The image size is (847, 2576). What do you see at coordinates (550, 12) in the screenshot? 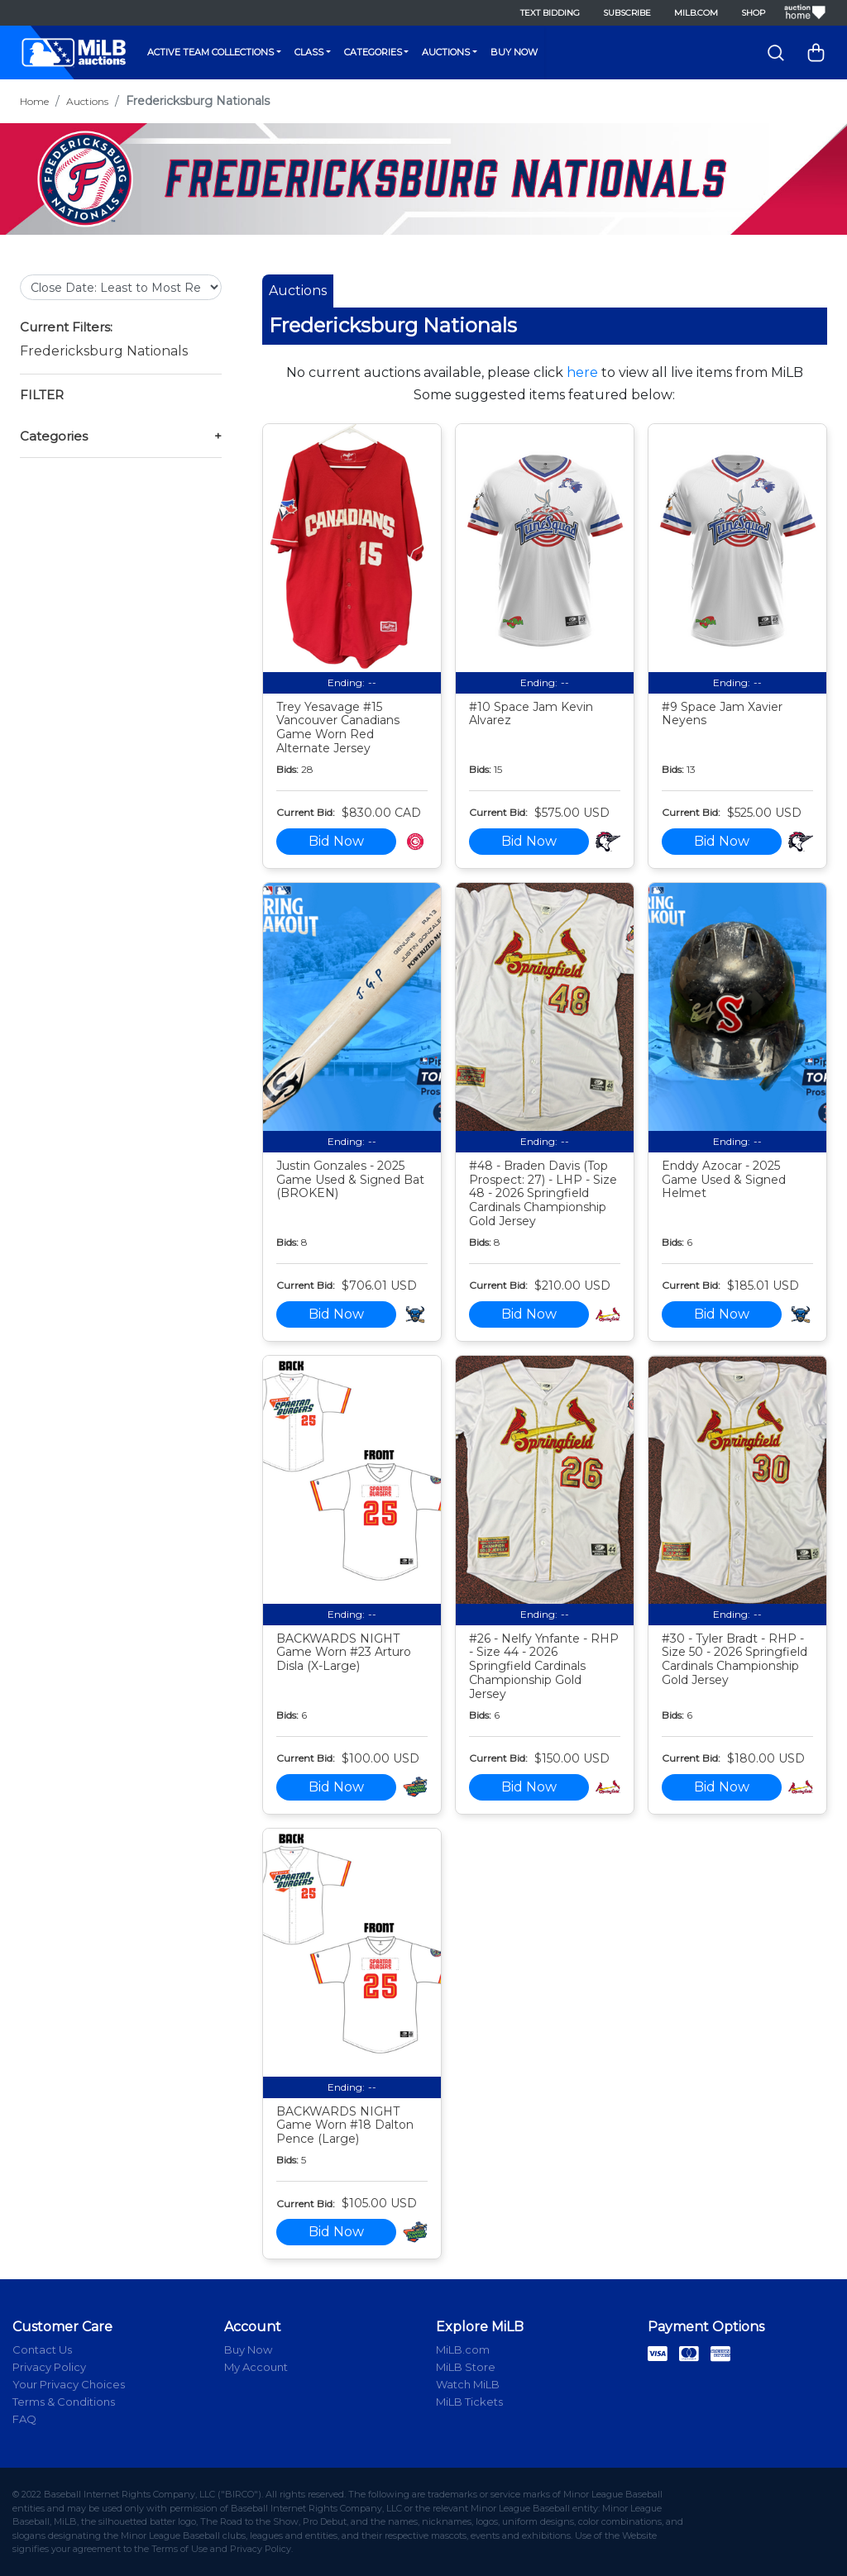
I see `Text Bidding` at bounding box center [550, 12].